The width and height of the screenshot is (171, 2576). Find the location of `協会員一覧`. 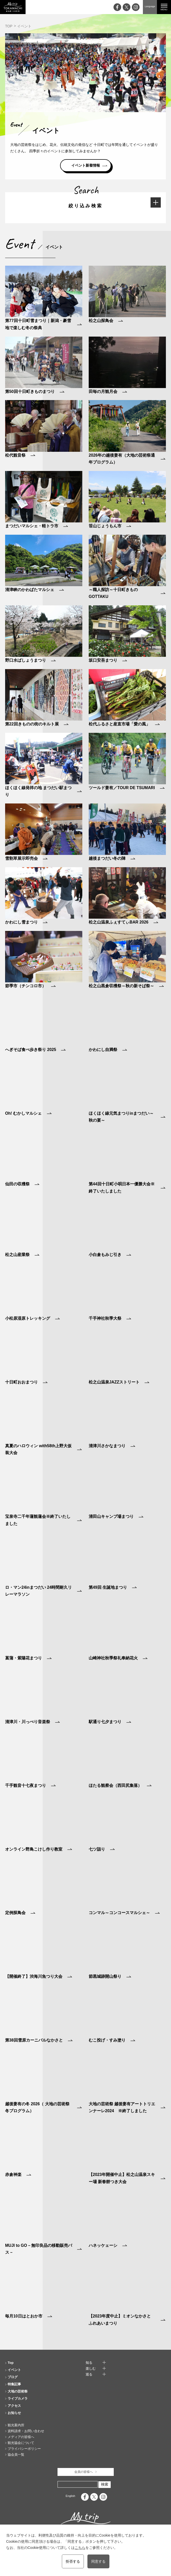

協会員一覧 is located at coordinates (16, 2454).